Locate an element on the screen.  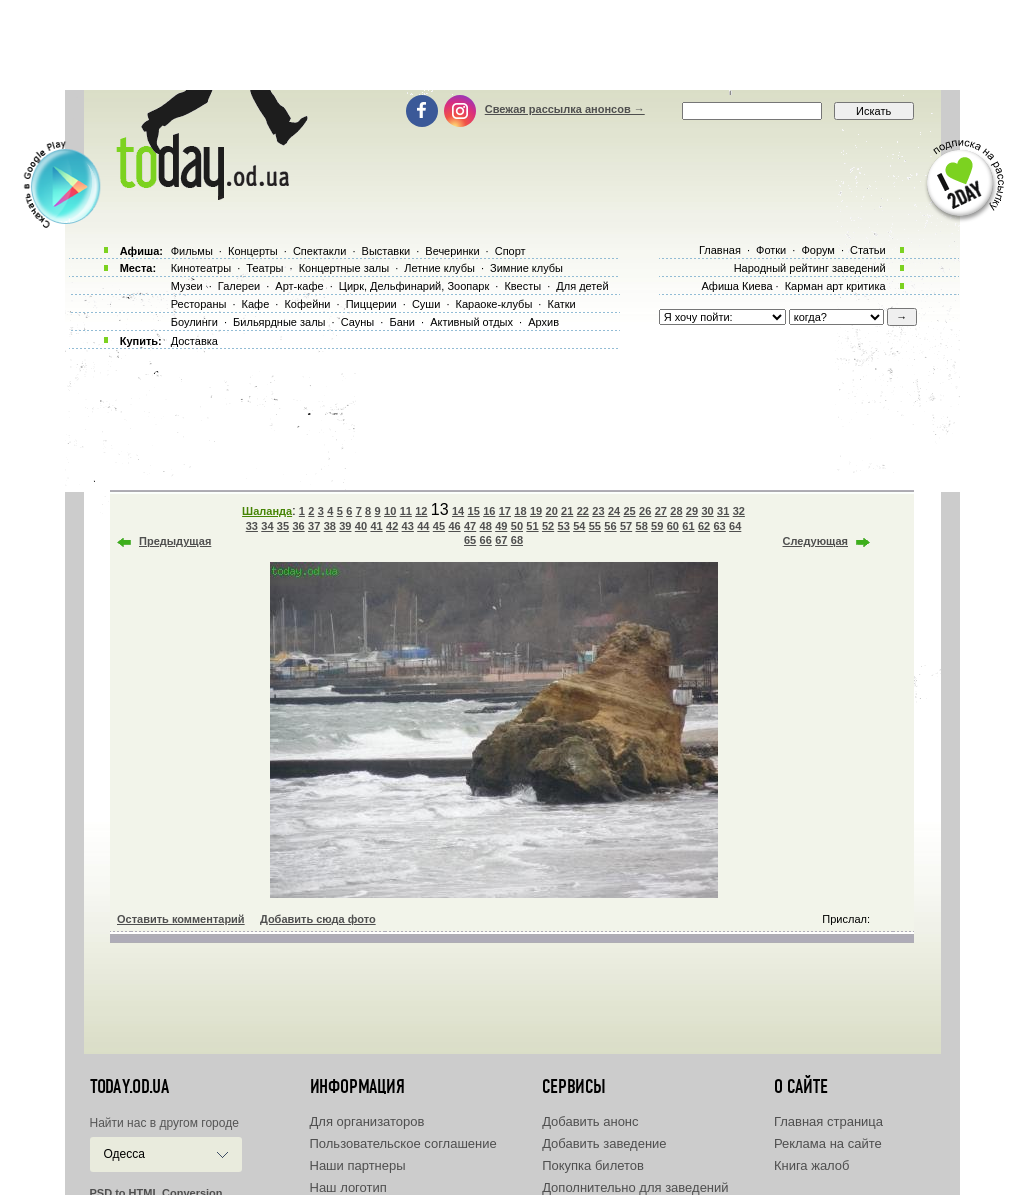
Одесса is located at coordinates (124, 1154).